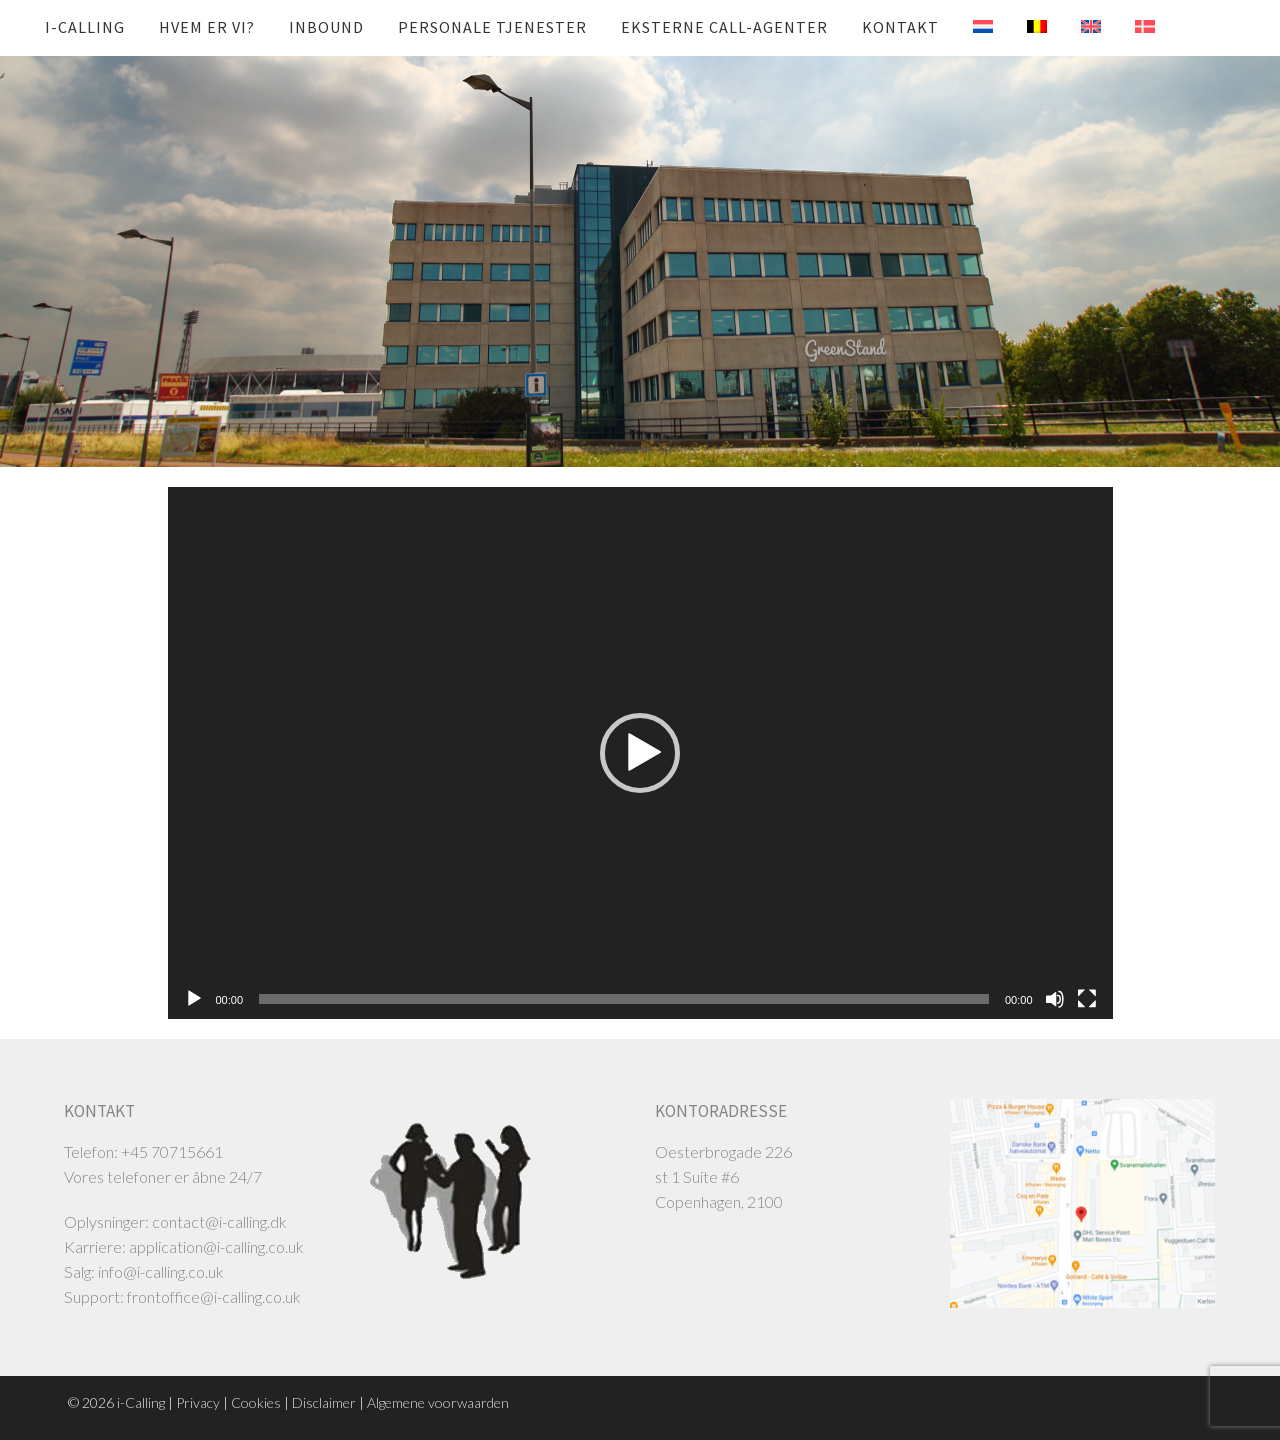 The width and height of the screenshot is (1280, 1440). What do you see at coordinates (640, 753) in the screenshot?
I see `[application]` at bounding box center [640, 753].